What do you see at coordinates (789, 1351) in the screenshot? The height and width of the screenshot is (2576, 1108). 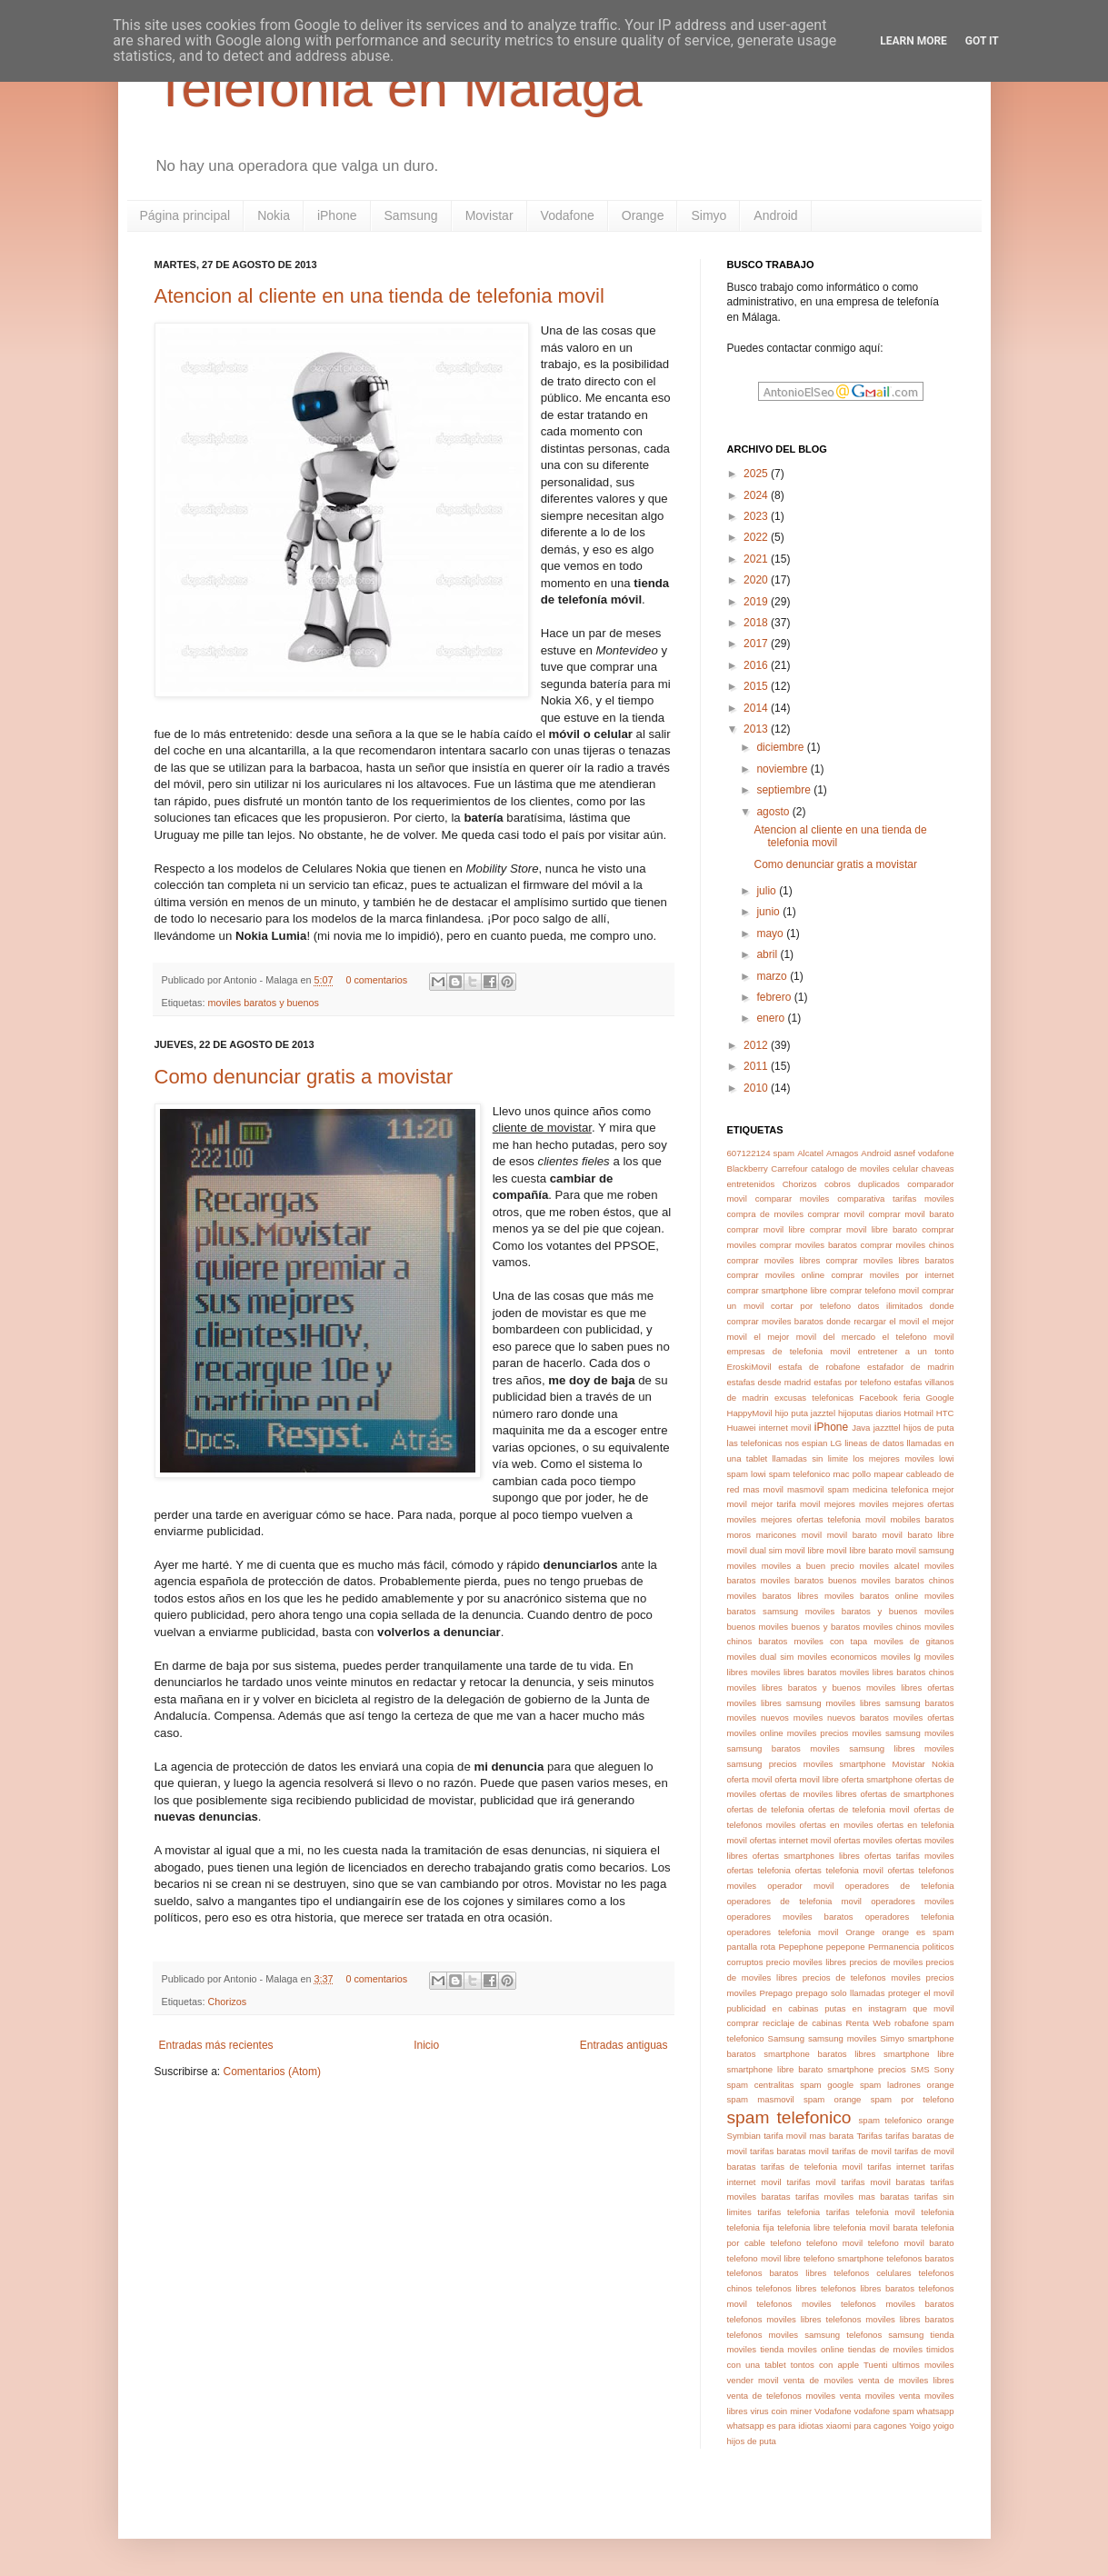 I see `empresas de telefonia movil` at bounding box center [789, 1351].